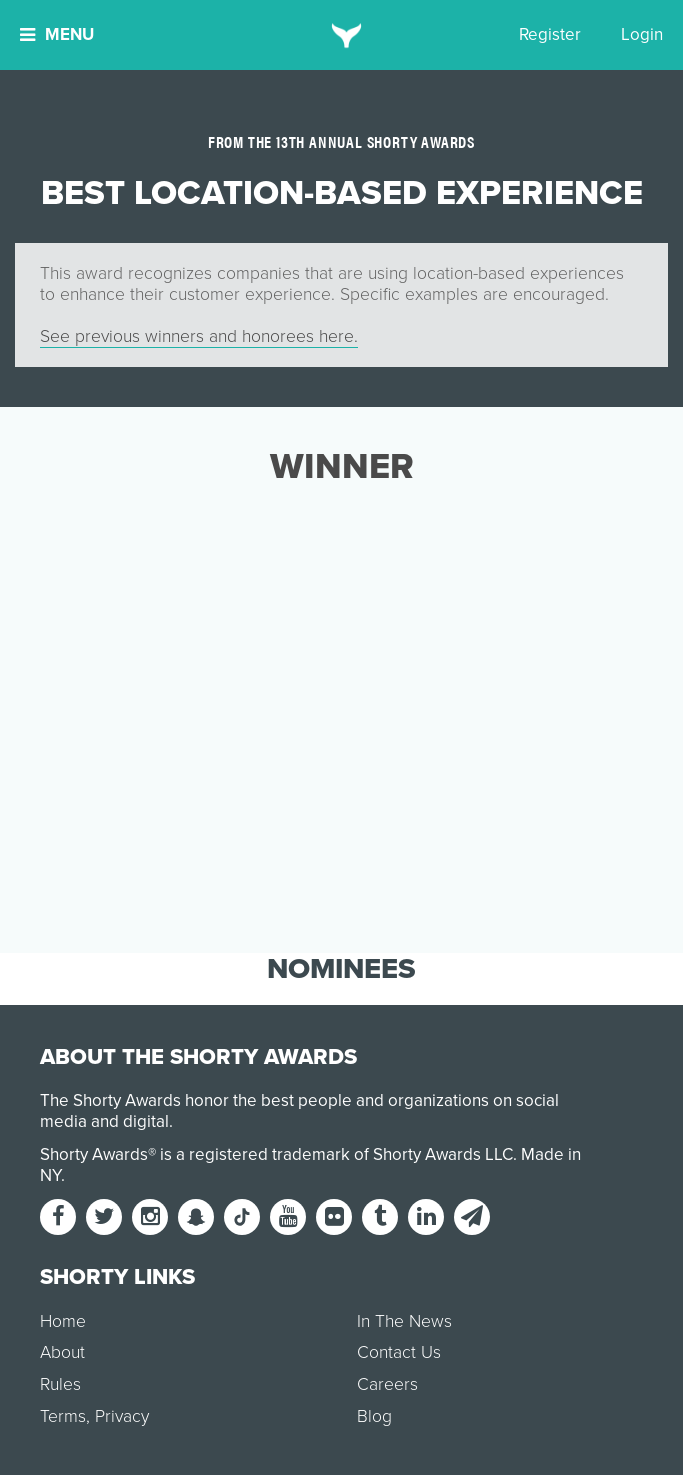 This screenshot has width=683, height=1475. What do you see at coordinates (62, 1352) in the screenshot?
I see `About` at bounding box center [62, 1352].